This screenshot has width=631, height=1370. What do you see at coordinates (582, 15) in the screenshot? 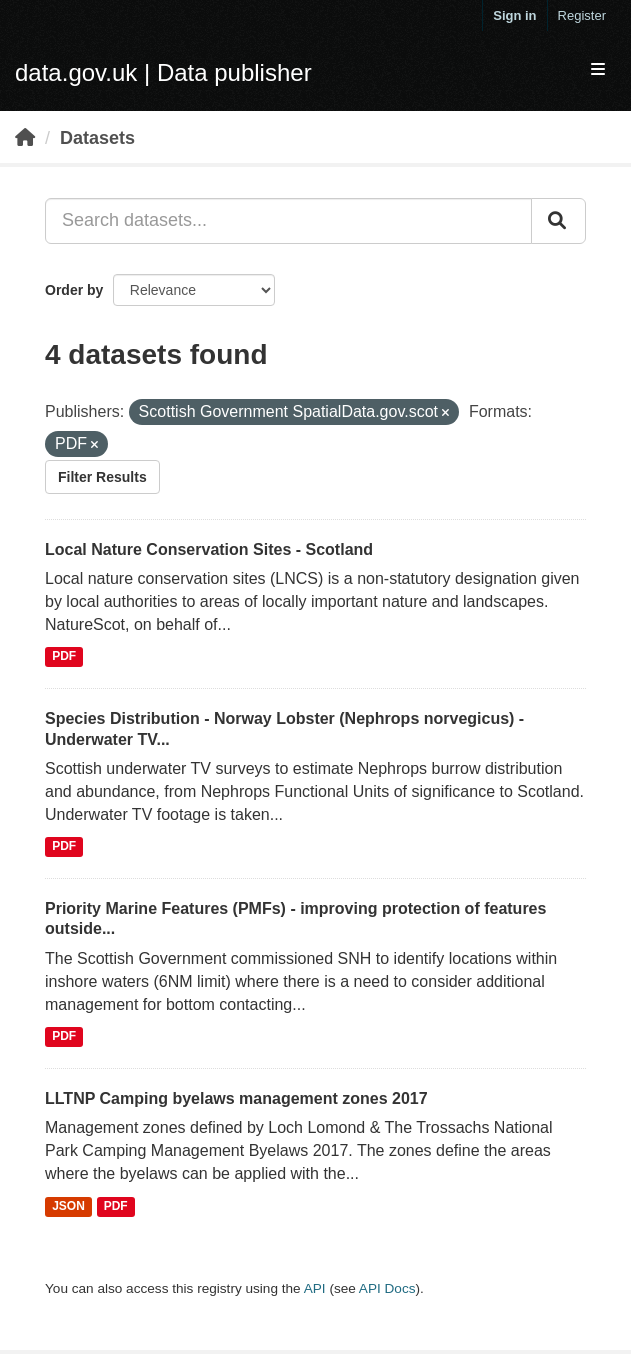
I see `Register` at bounding box center [582, 15].